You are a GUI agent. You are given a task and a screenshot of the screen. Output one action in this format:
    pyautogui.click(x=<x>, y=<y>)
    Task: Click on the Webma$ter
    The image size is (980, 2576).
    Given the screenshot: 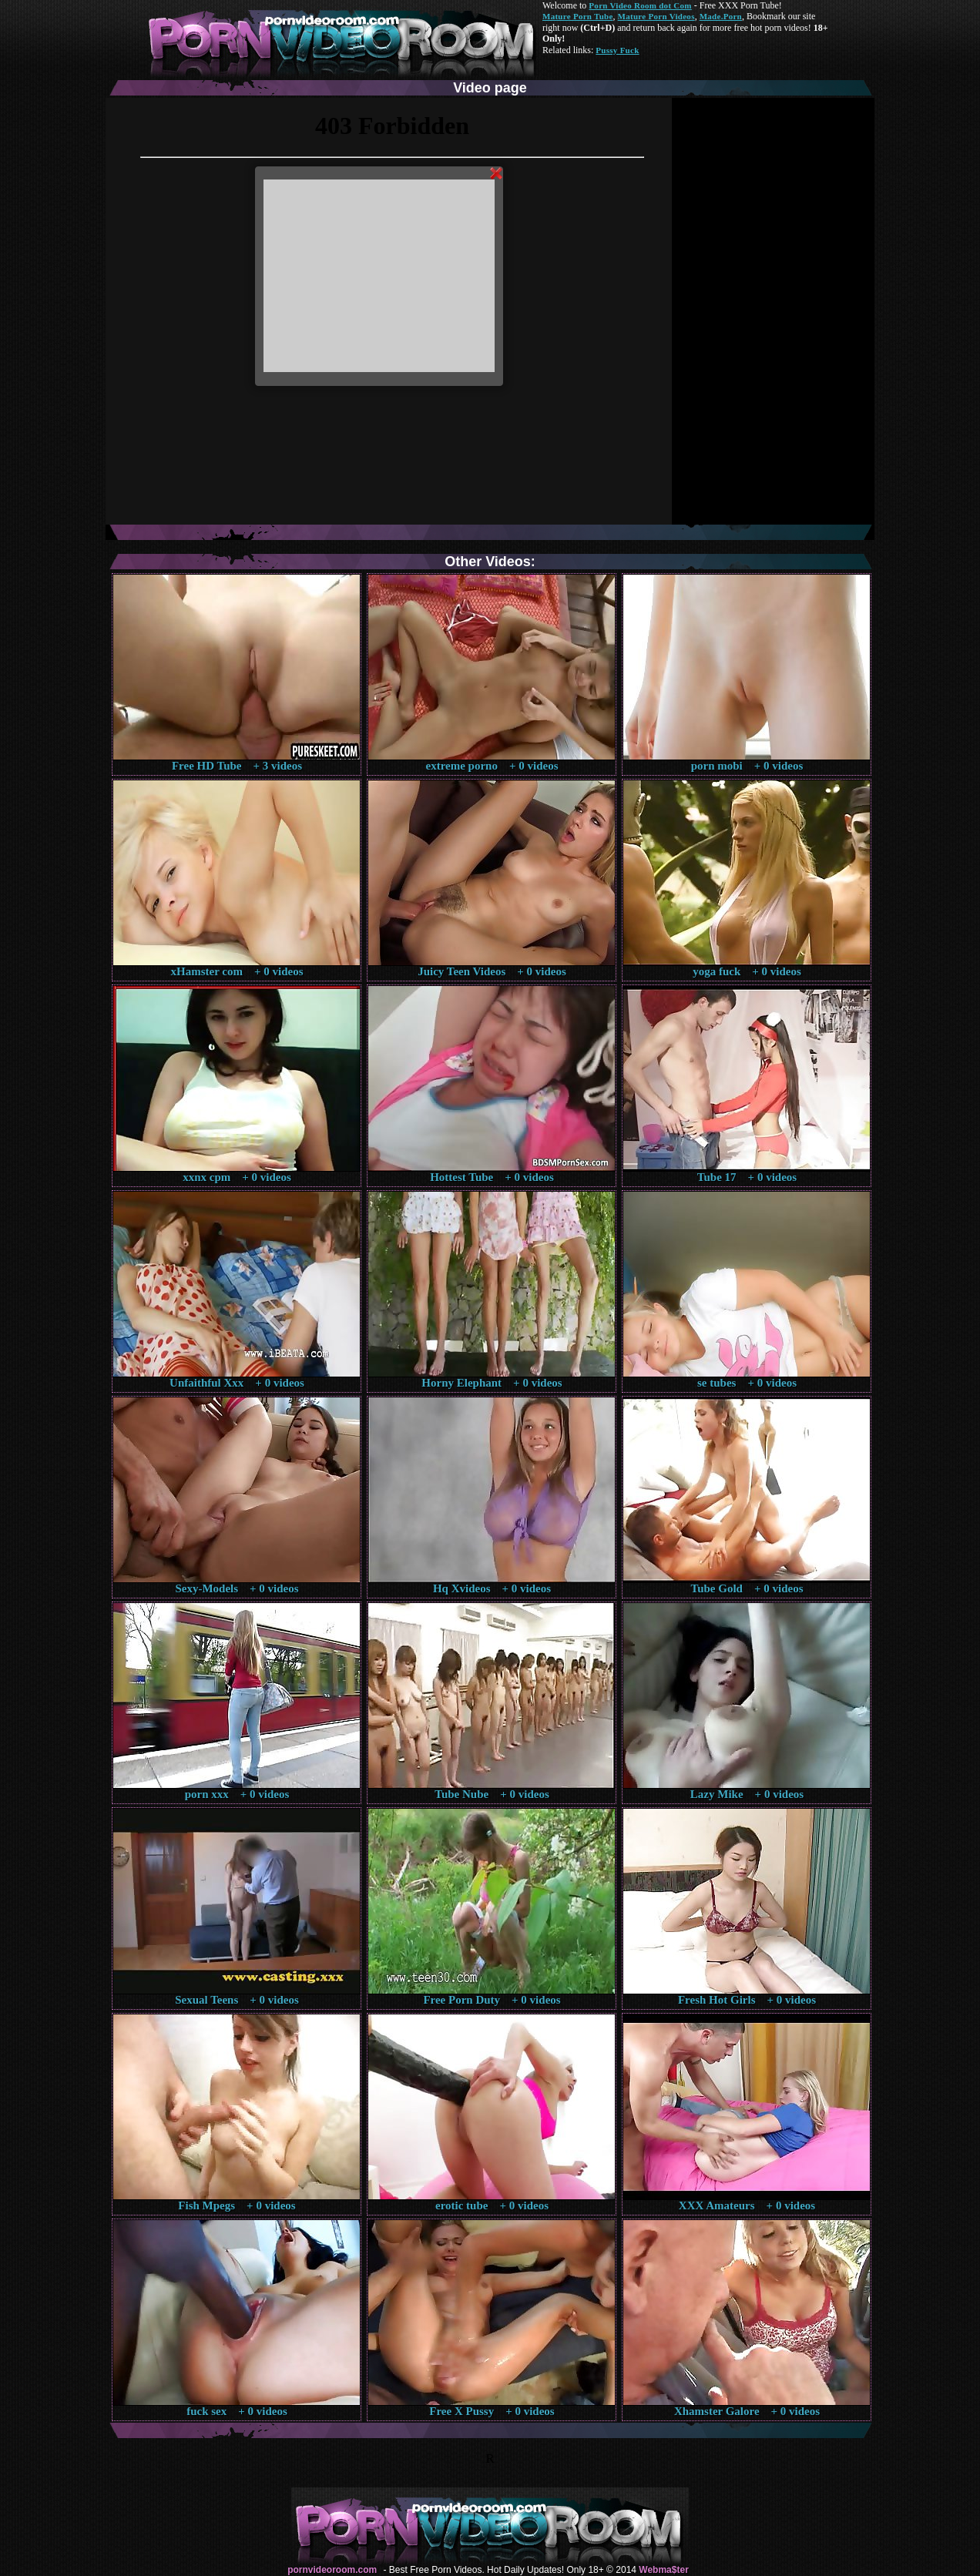 What is the action you would take?
    pyautogui.click(x=663, y=2569)
    